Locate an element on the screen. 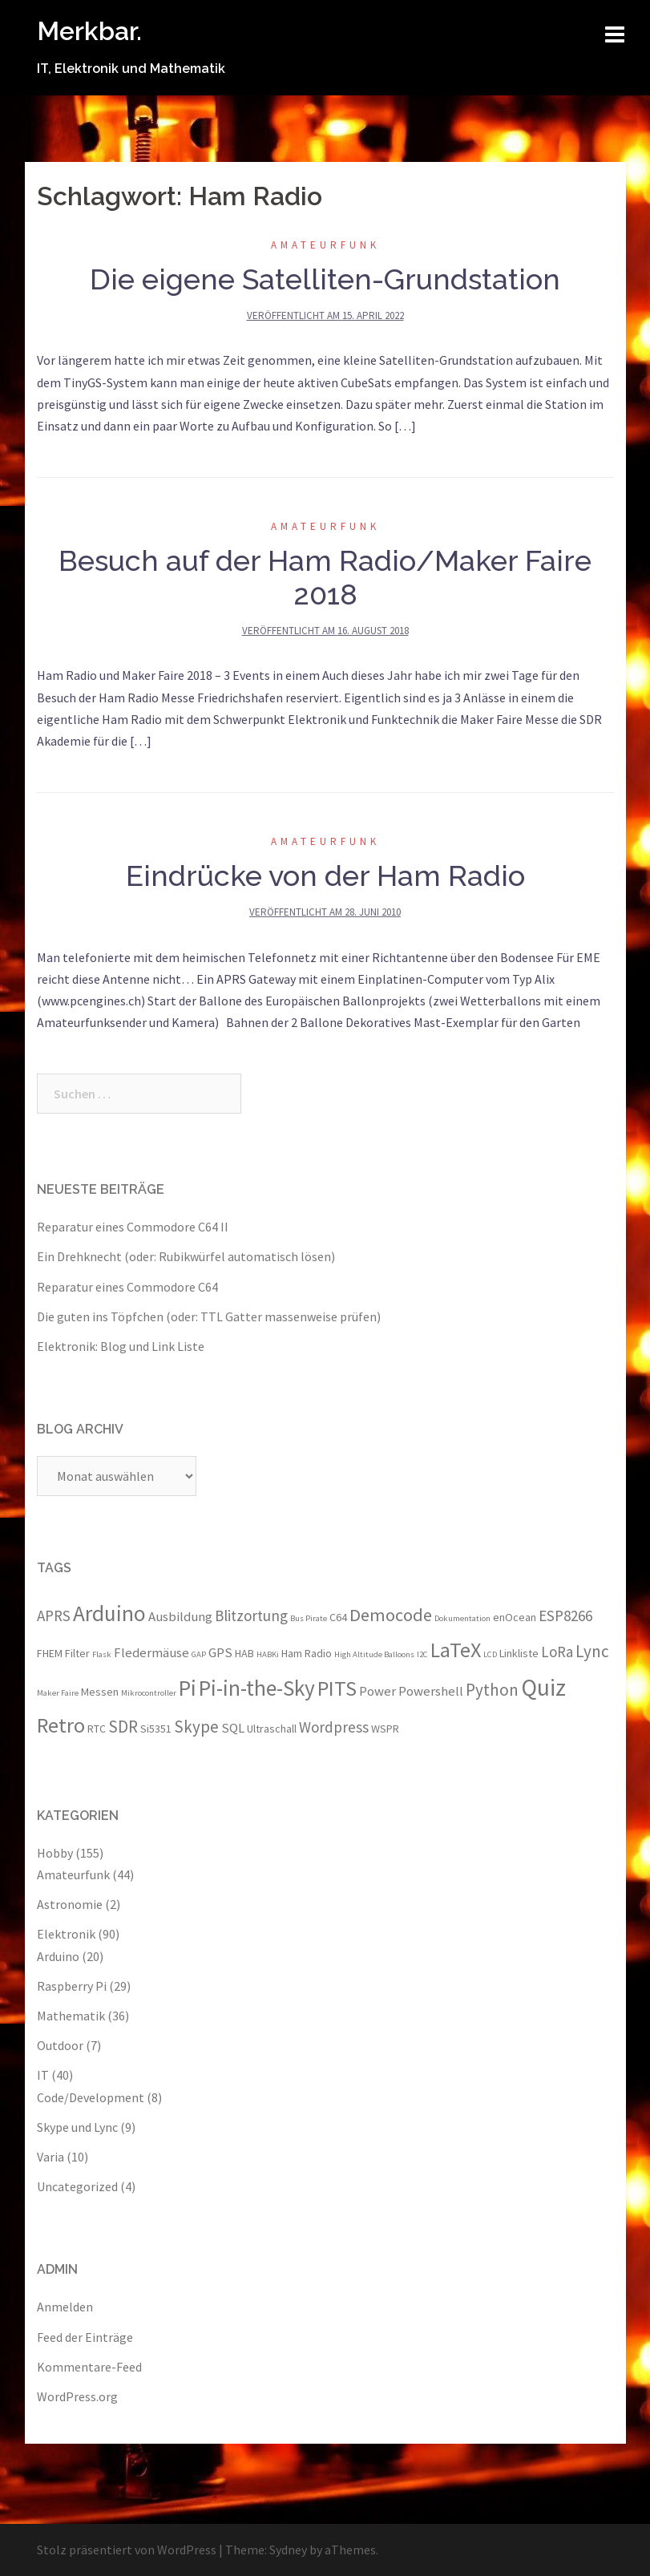 The image size is (650, 2576). Python [Python (6 Einträge)] is located at coordinates (492, 1689).